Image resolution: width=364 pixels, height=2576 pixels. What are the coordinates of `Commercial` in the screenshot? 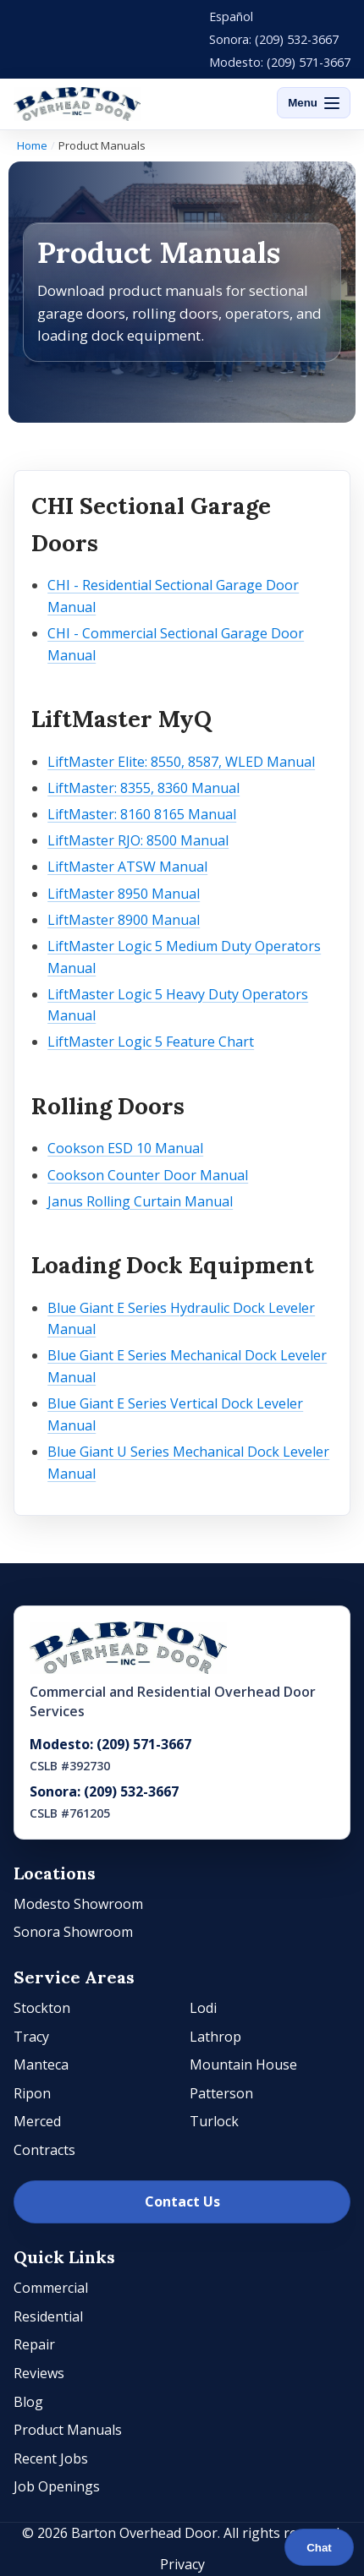 It's located at (51, 2287).